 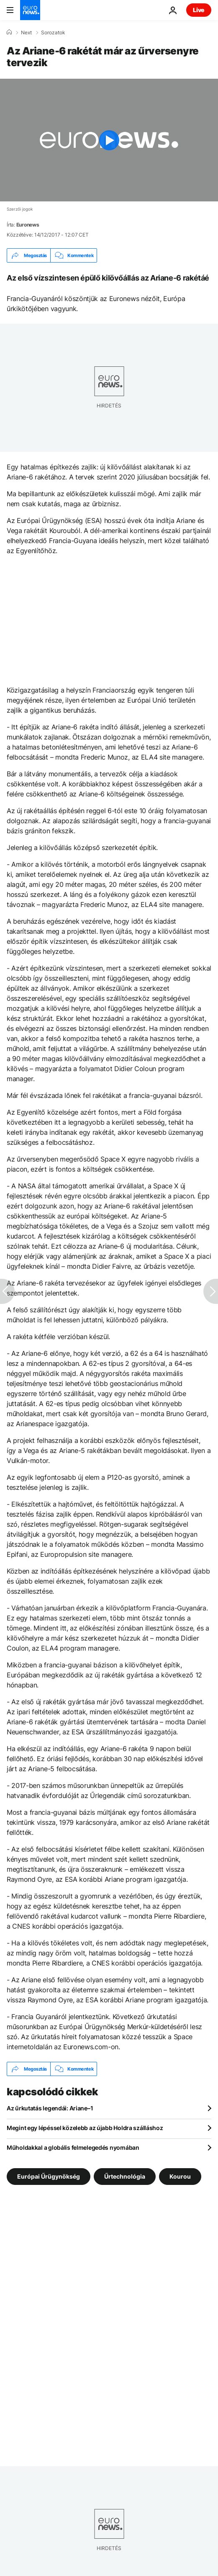 What do you see at coordinates (26, 32) in the screenshot?
I see `Next` at bounding box center [26, 32].